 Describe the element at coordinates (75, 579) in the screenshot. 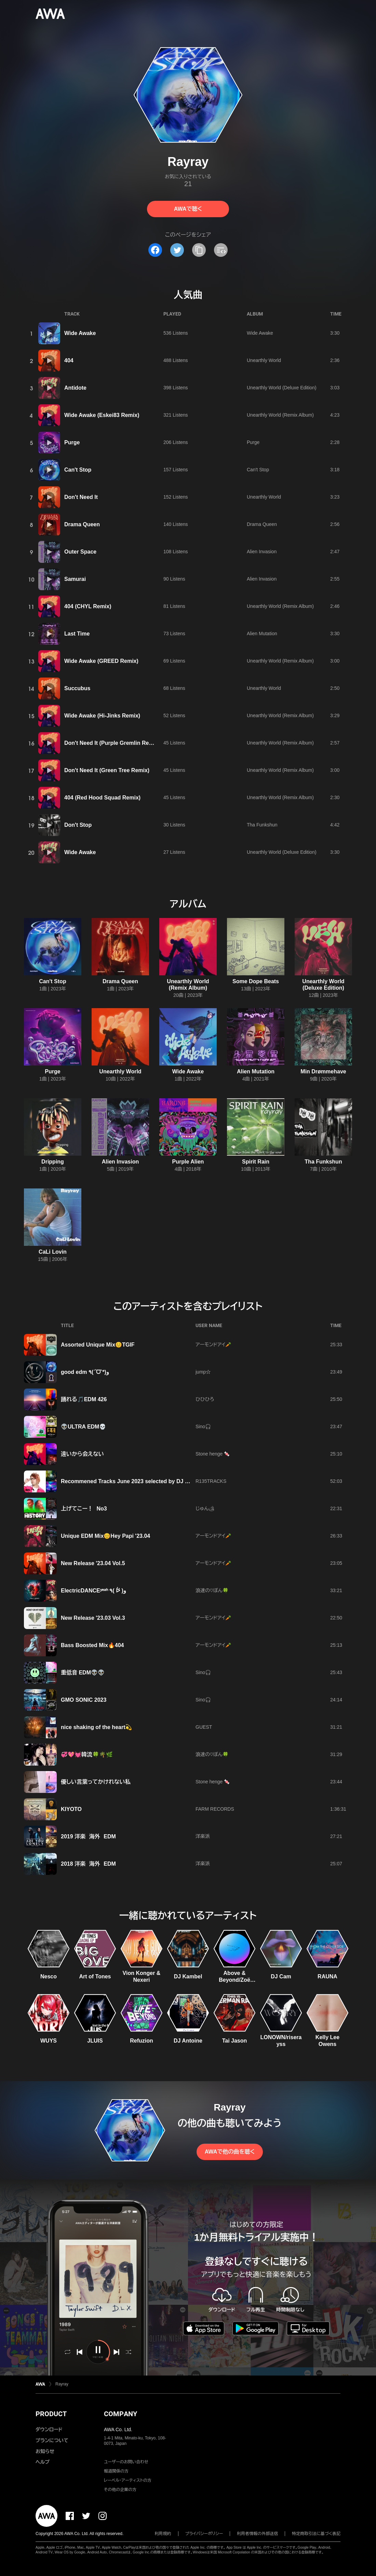

I see `Samurai` at that location.